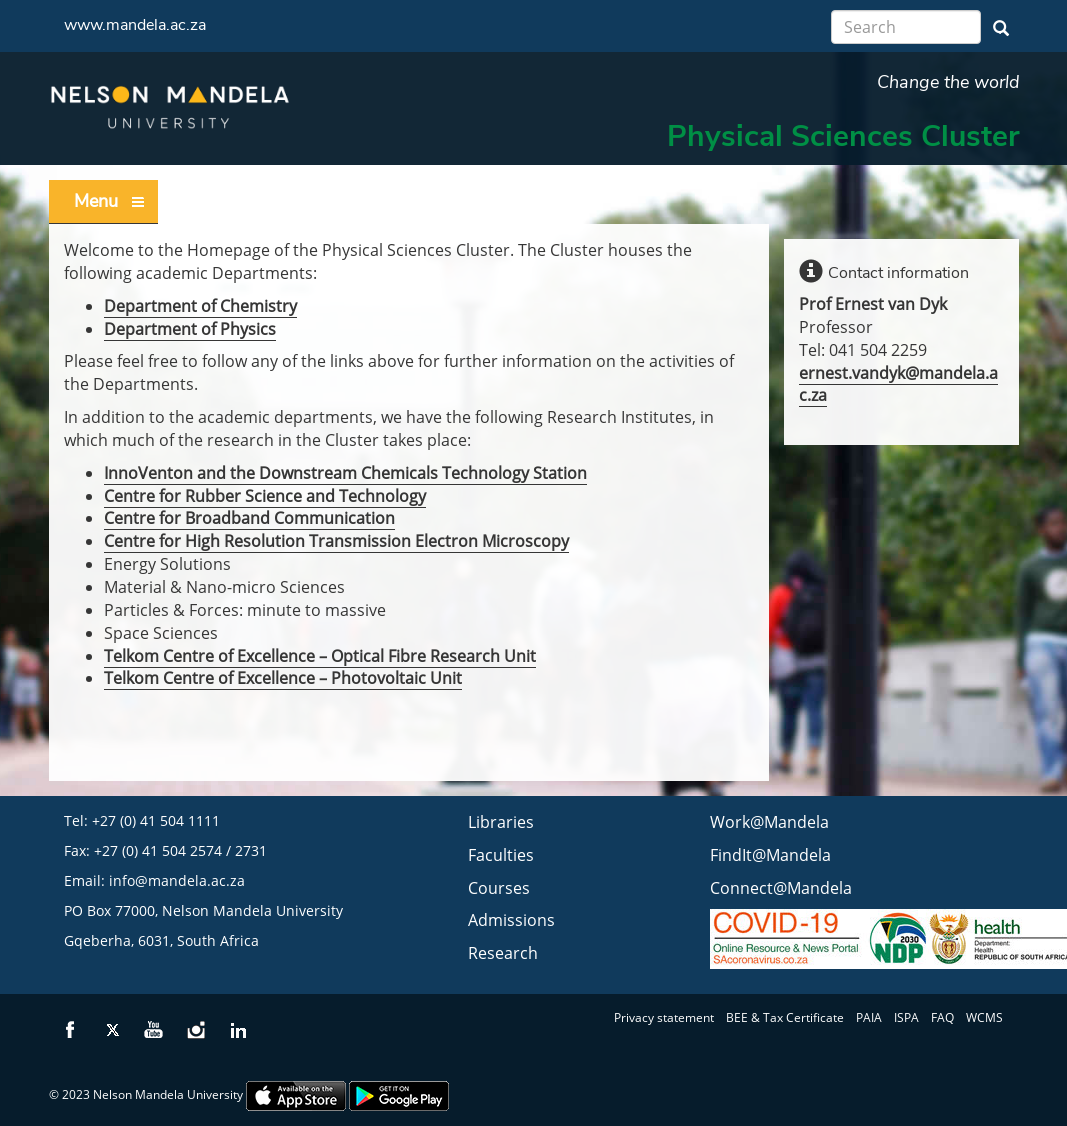  What do you see at coordinates (345, 473) in the screenshot?
I see `InnoVenton and the Downstream Chemicals Technology Station` at bounding box center [345, 473].